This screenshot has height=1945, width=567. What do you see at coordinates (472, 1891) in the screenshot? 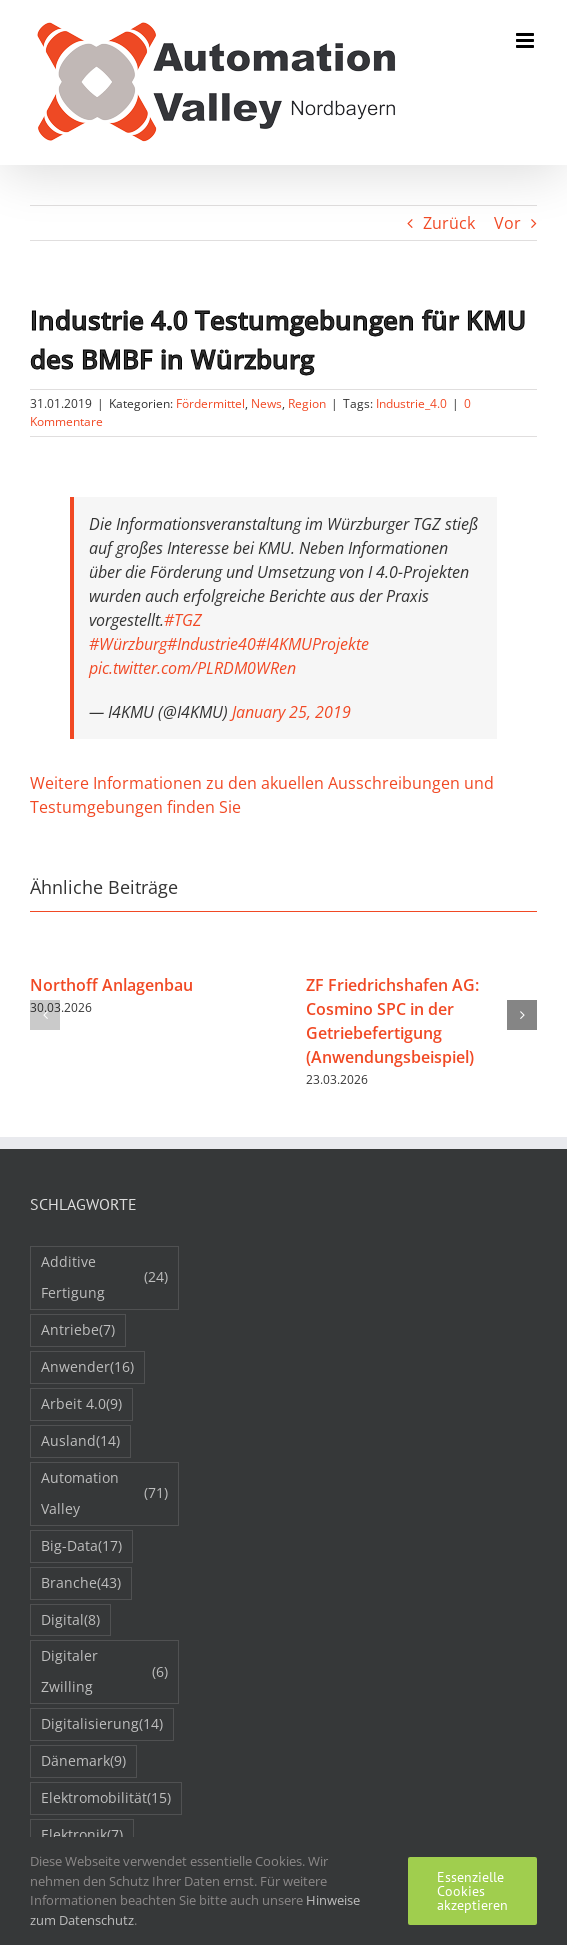
I see `Essenzielle Cookies akzeptieren` at bounding box center [472, 1891].